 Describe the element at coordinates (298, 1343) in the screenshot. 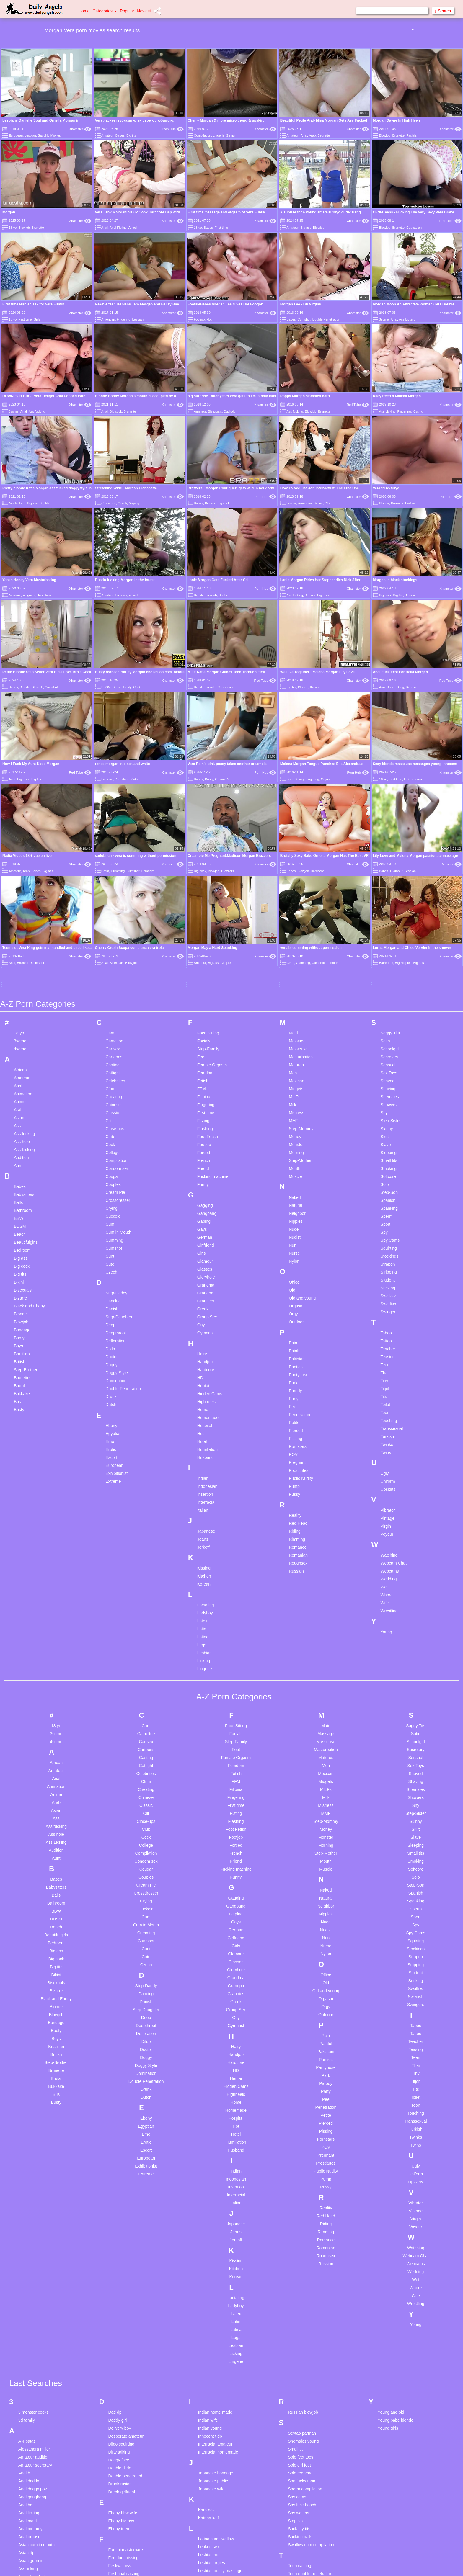

I see `Red Head` at that location.